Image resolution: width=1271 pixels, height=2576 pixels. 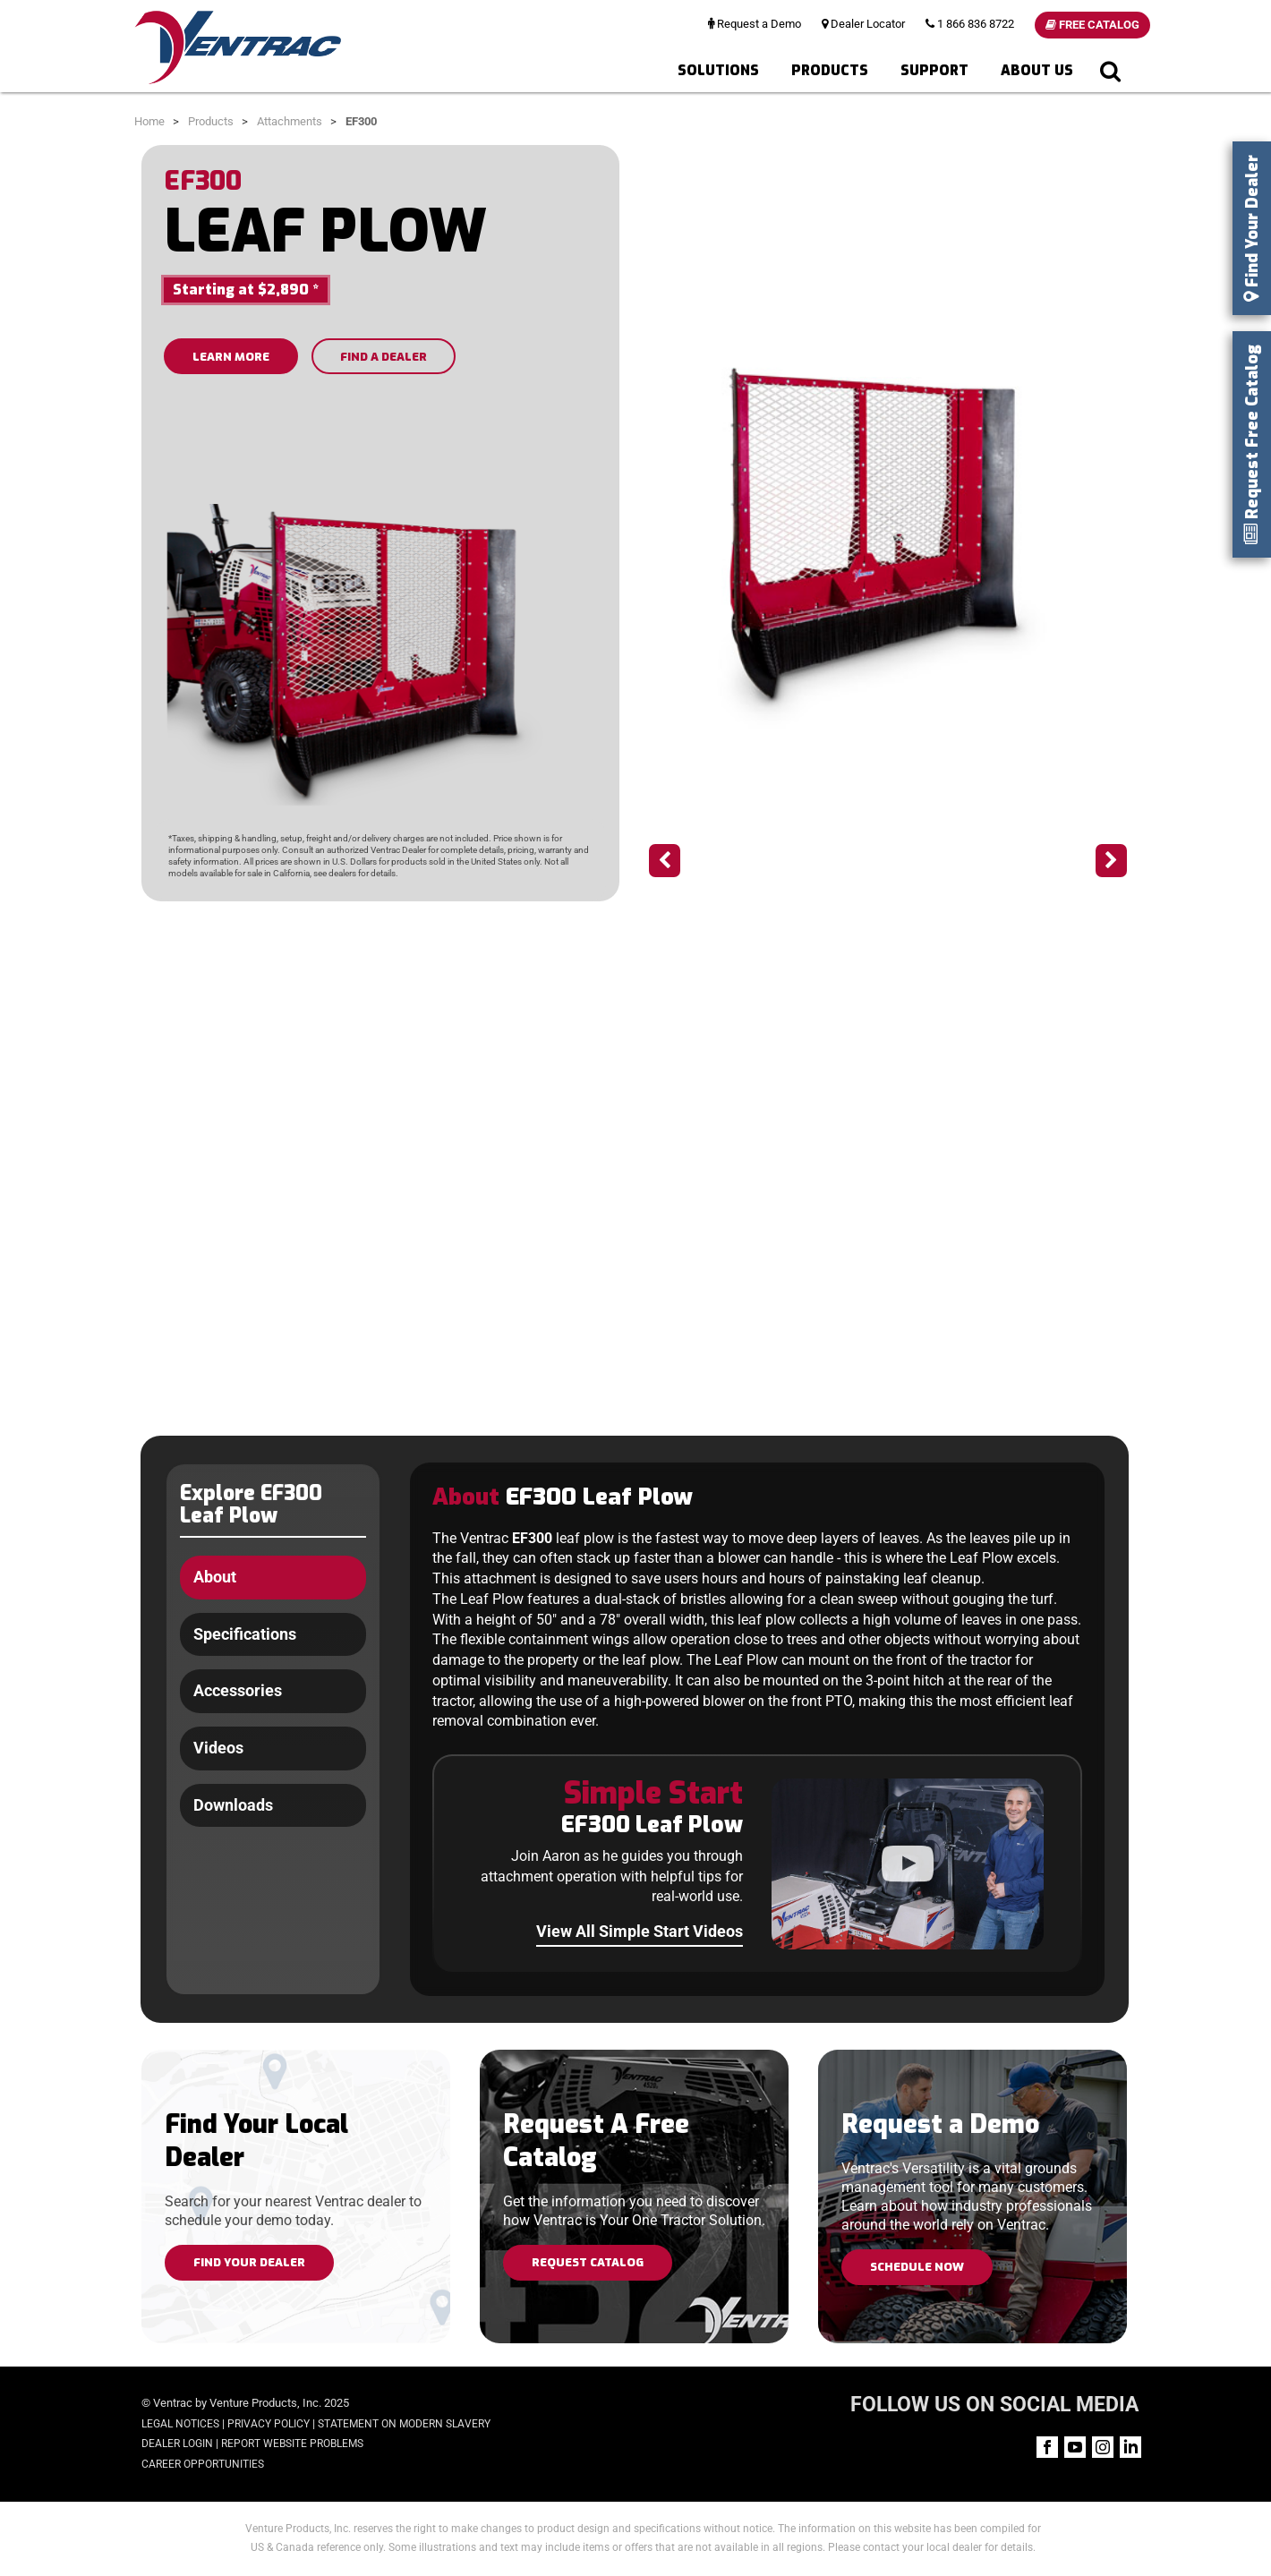 What do you see at coordinates (149, 121) in the screenshot?
I see `Home` at bounding box center [149, 121].